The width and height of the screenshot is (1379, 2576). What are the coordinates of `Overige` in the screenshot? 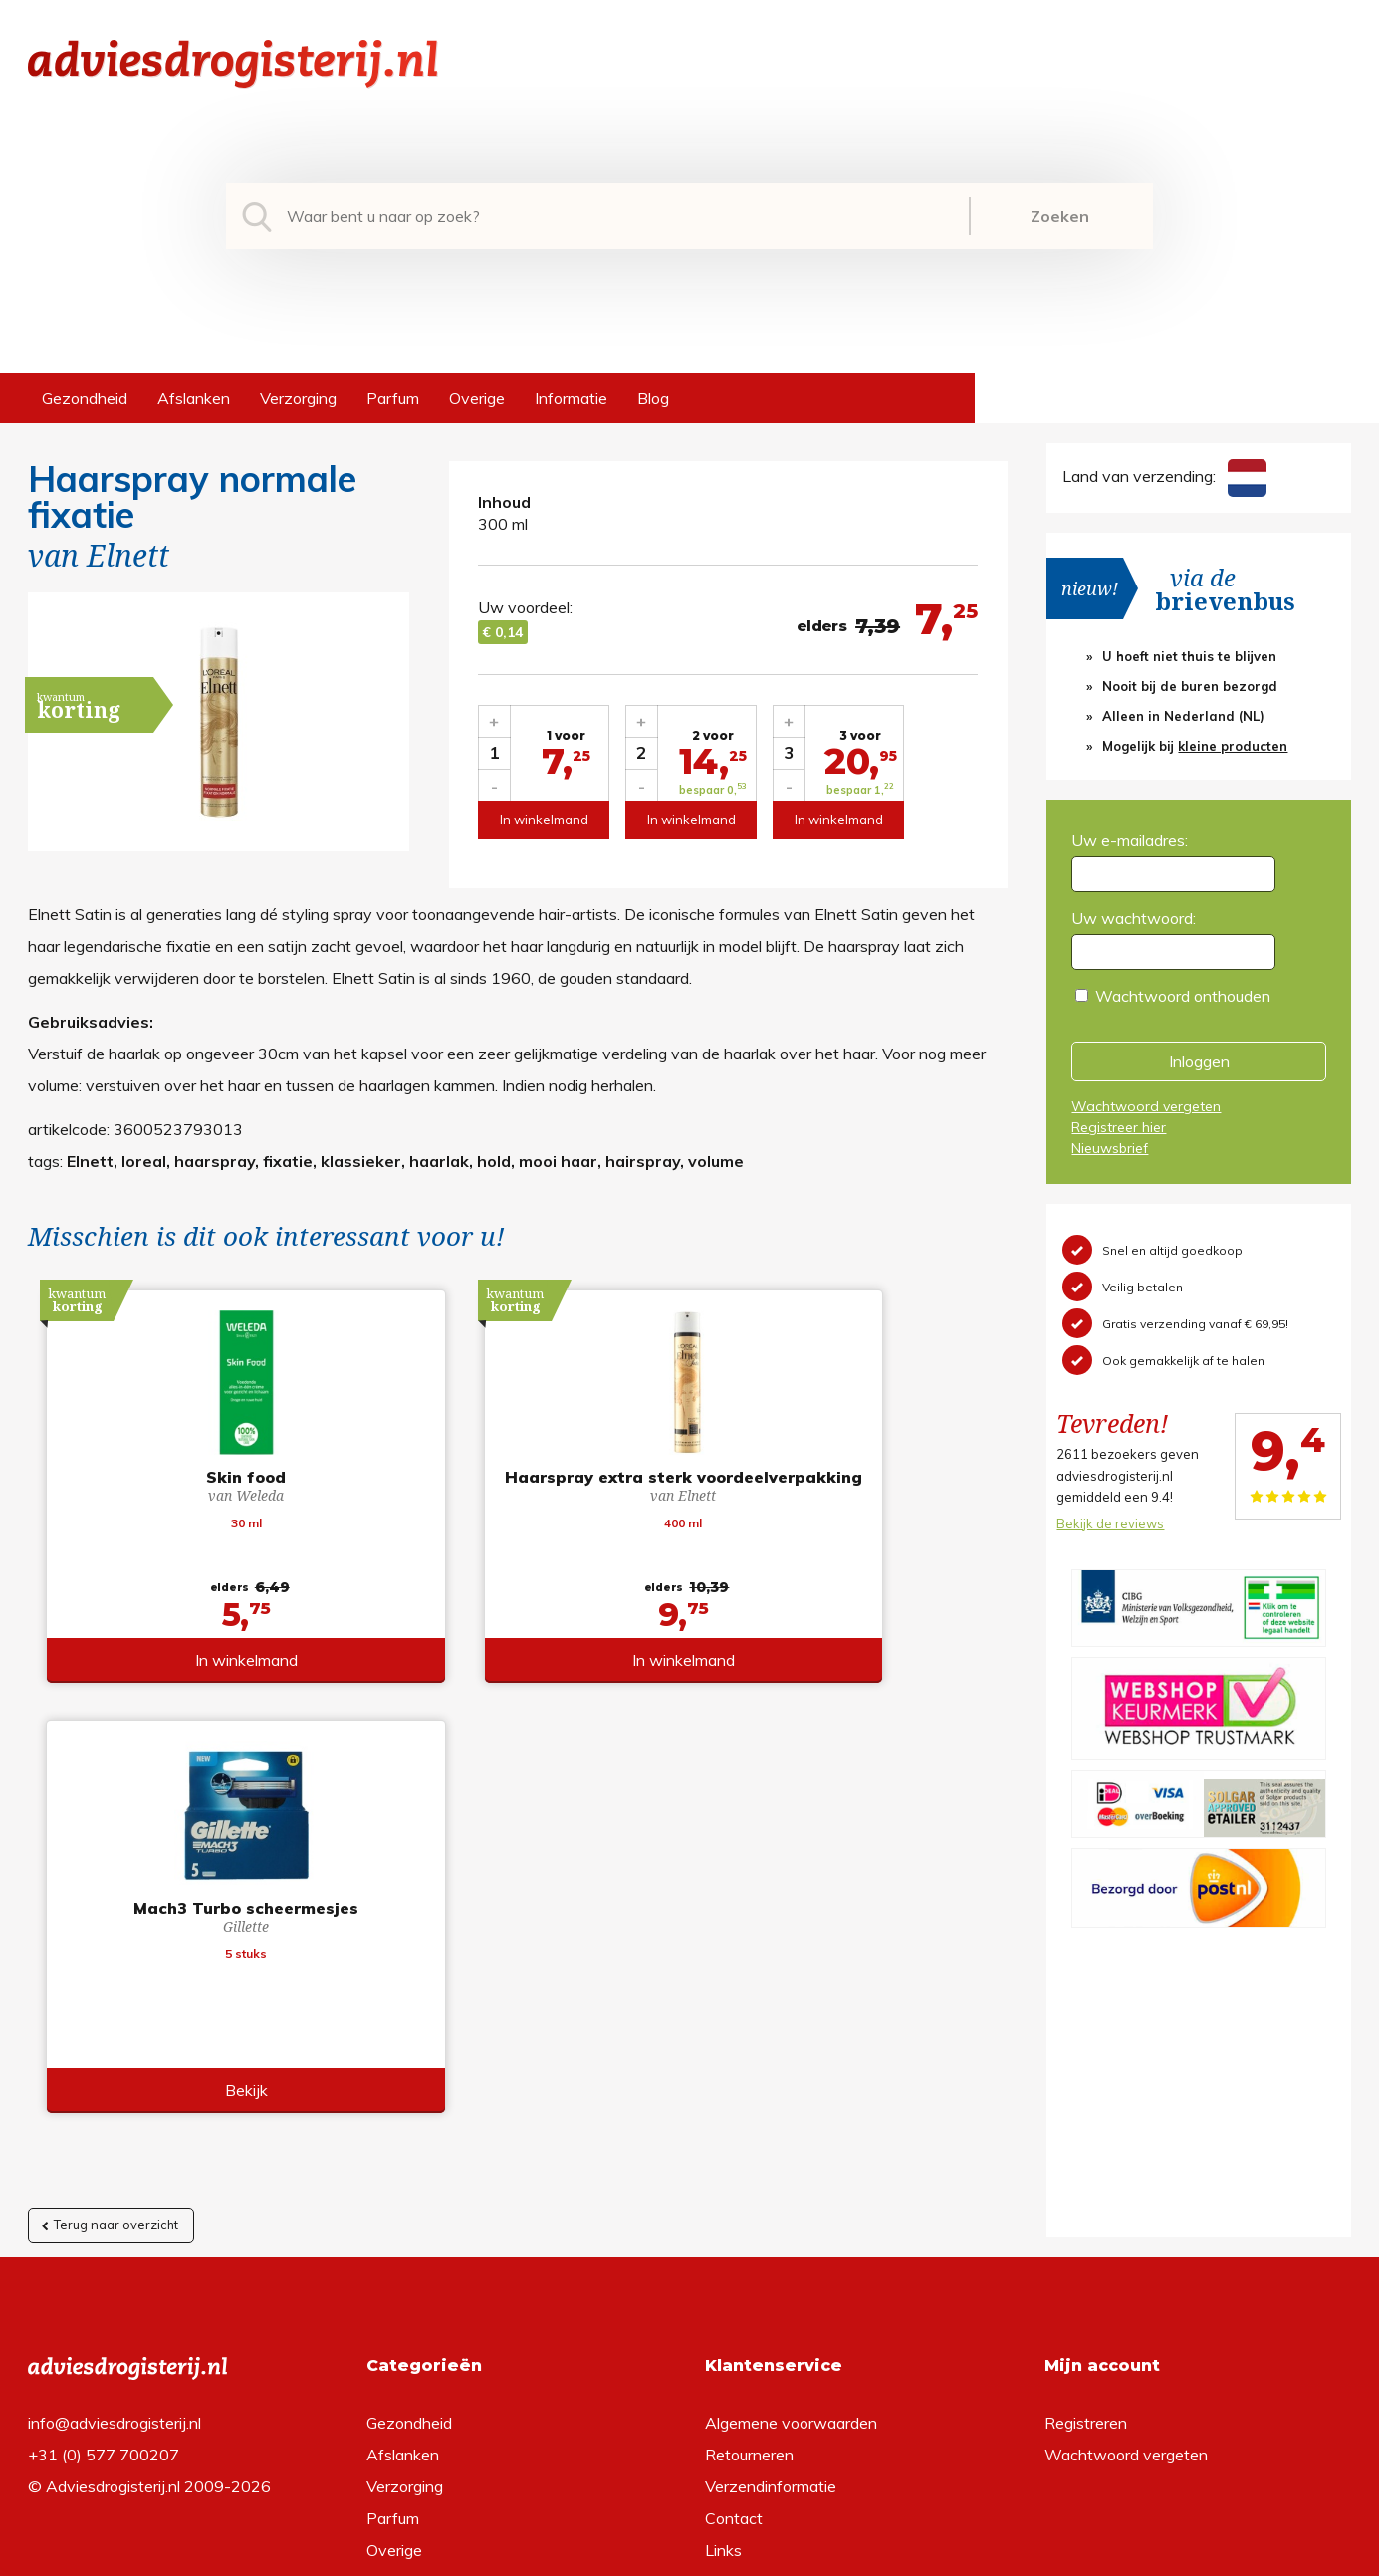 It's located at (477, 398).